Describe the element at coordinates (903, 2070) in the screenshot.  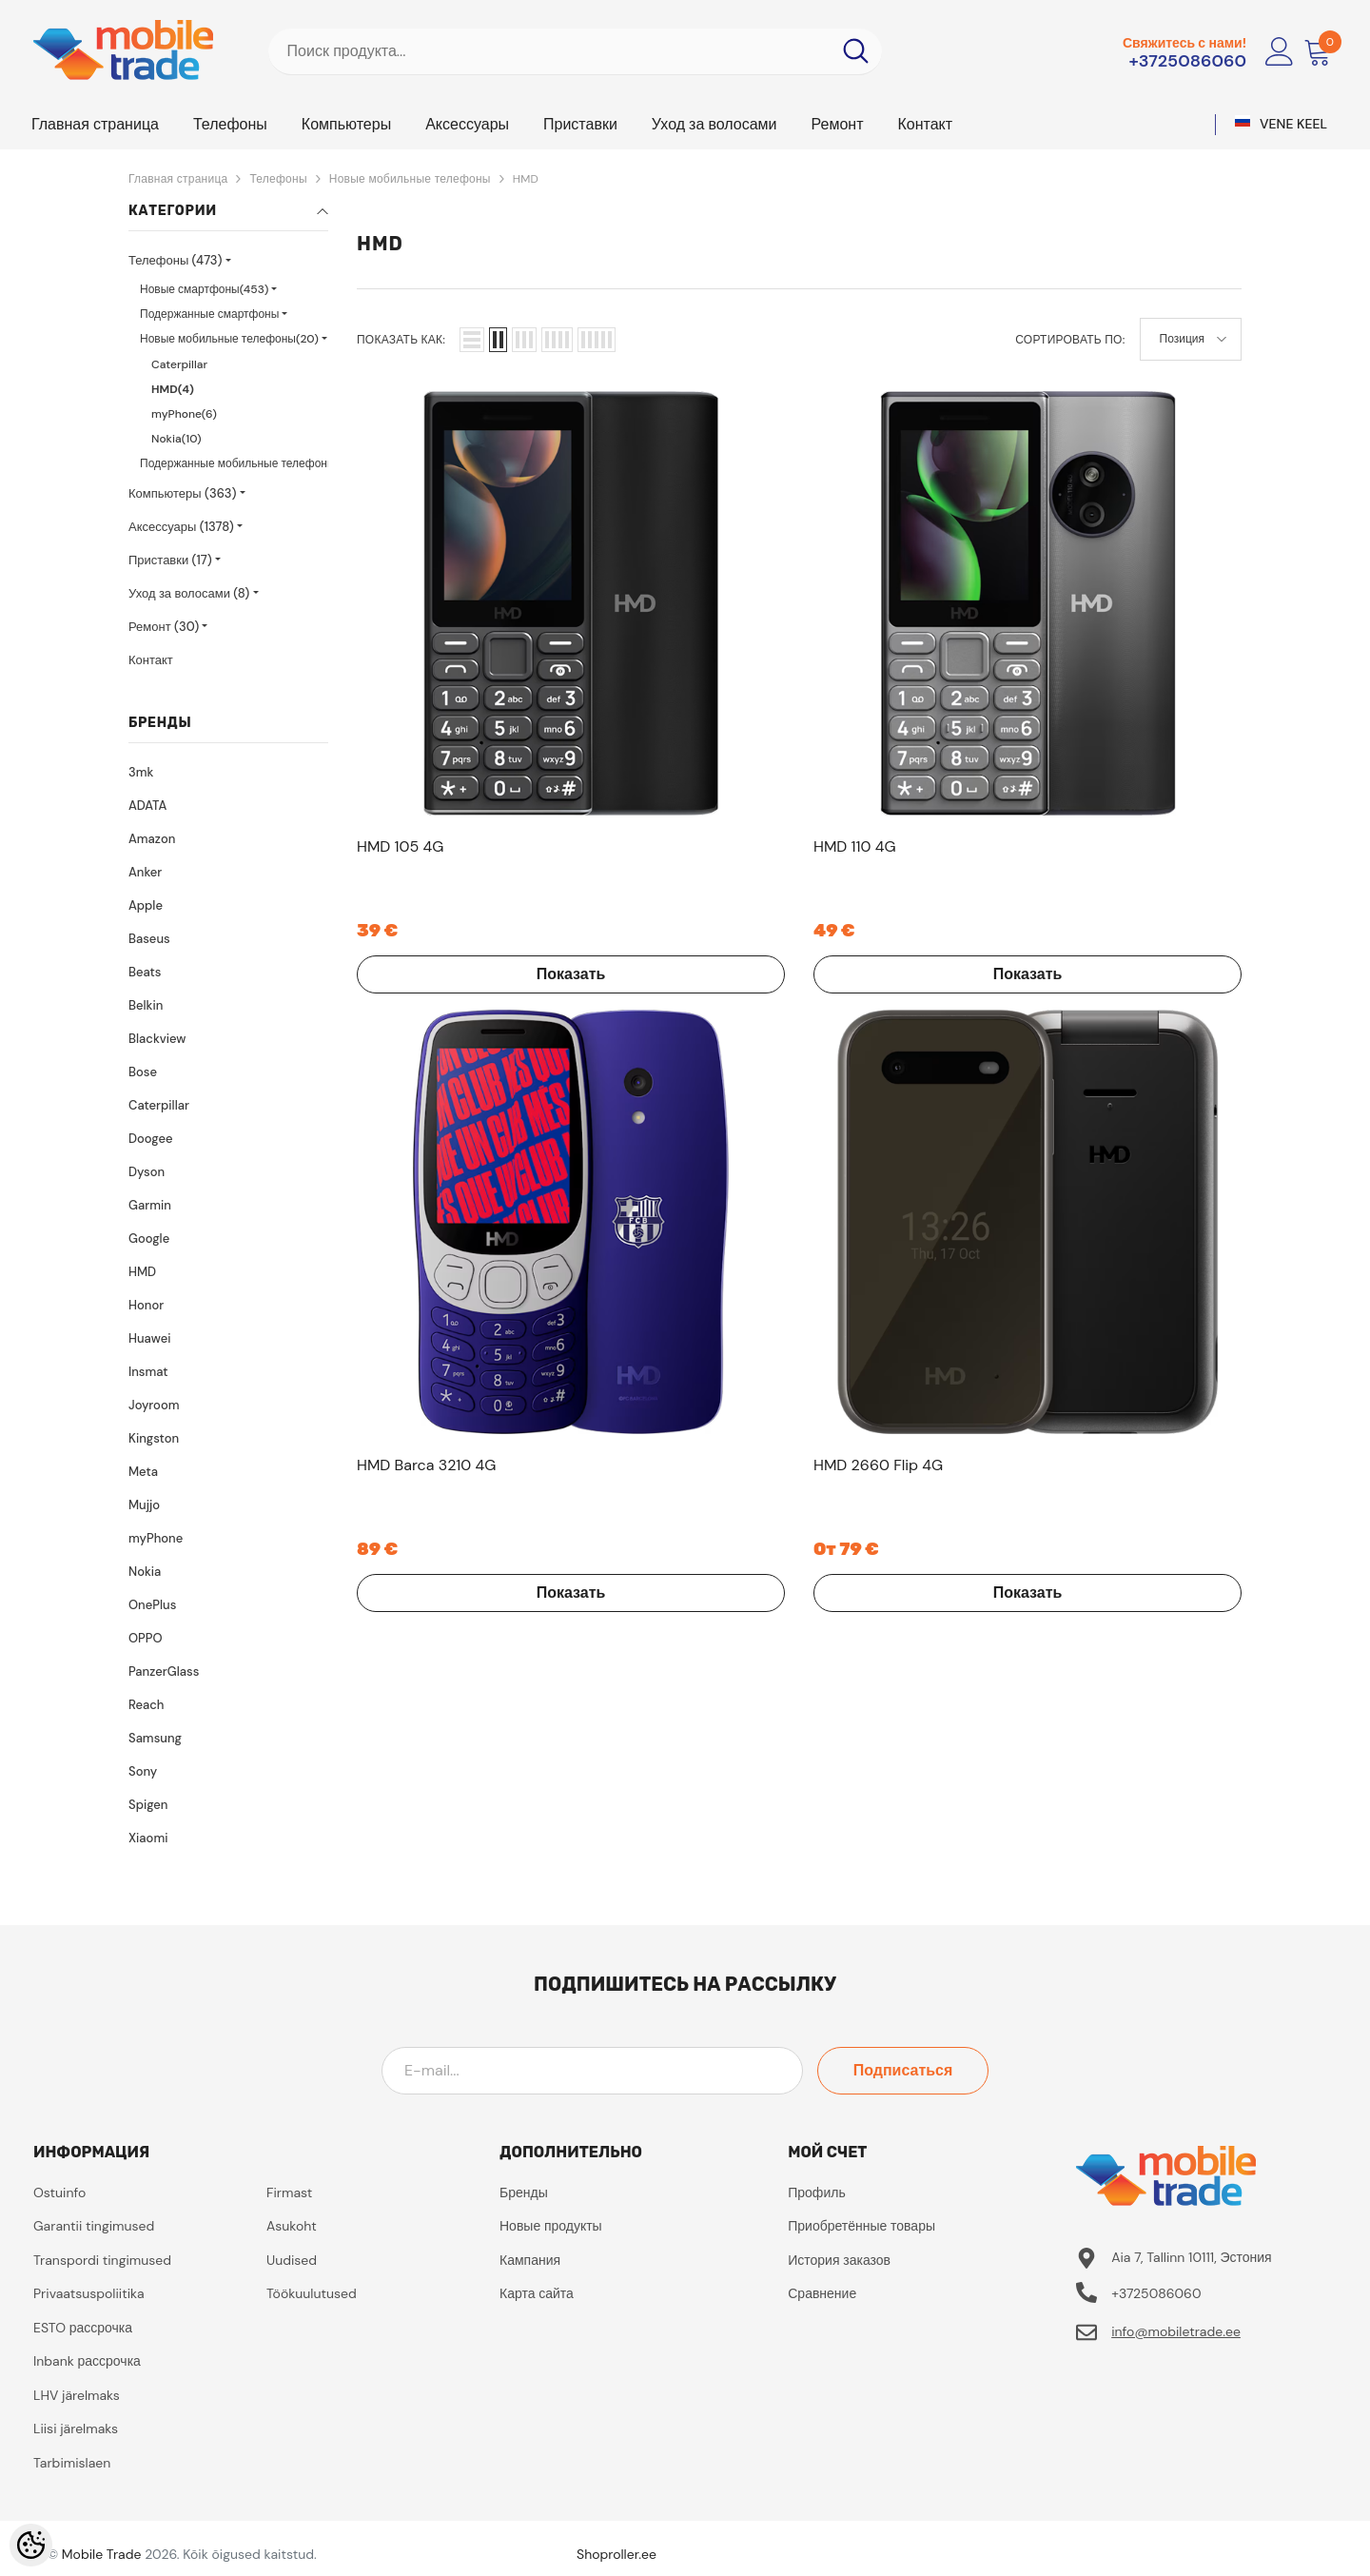
I see `Подписаться` at that location.